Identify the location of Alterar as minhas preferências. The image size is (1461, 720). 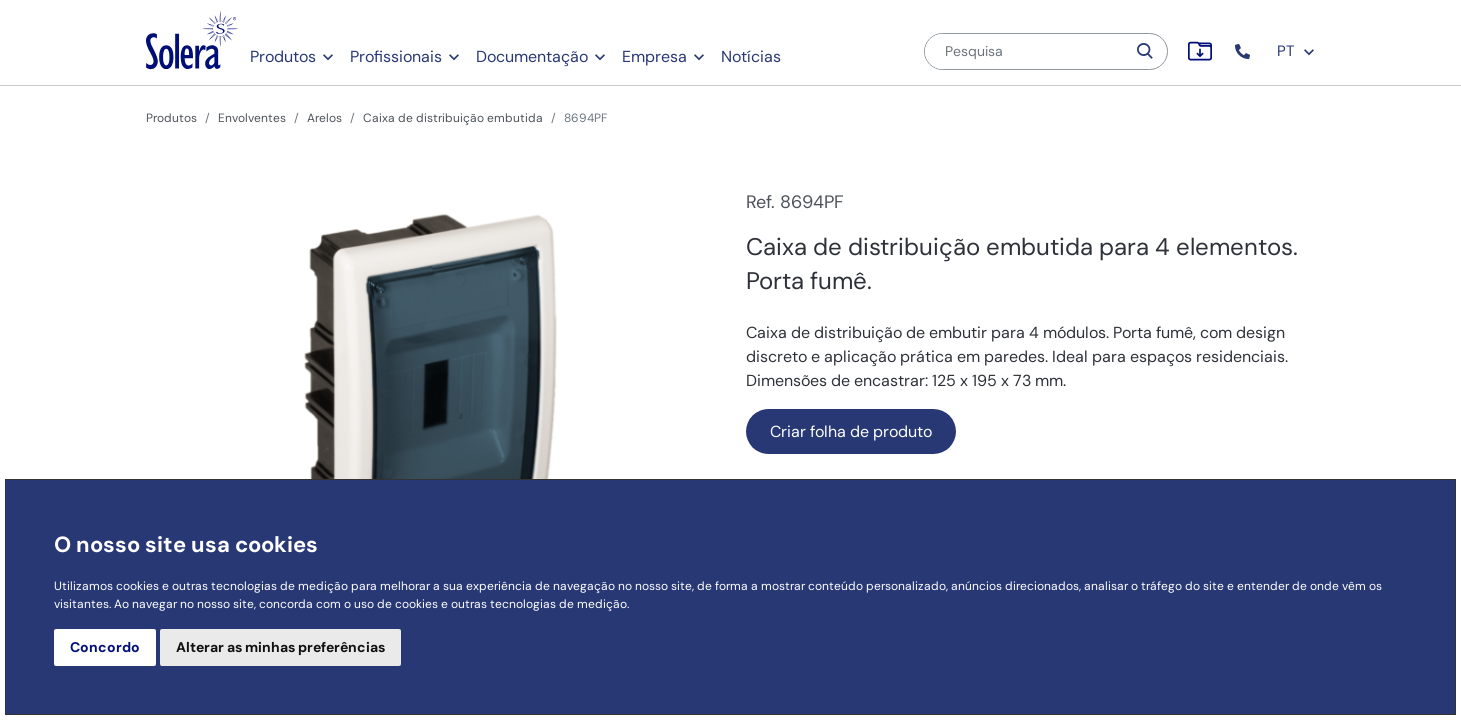
(280, 647).